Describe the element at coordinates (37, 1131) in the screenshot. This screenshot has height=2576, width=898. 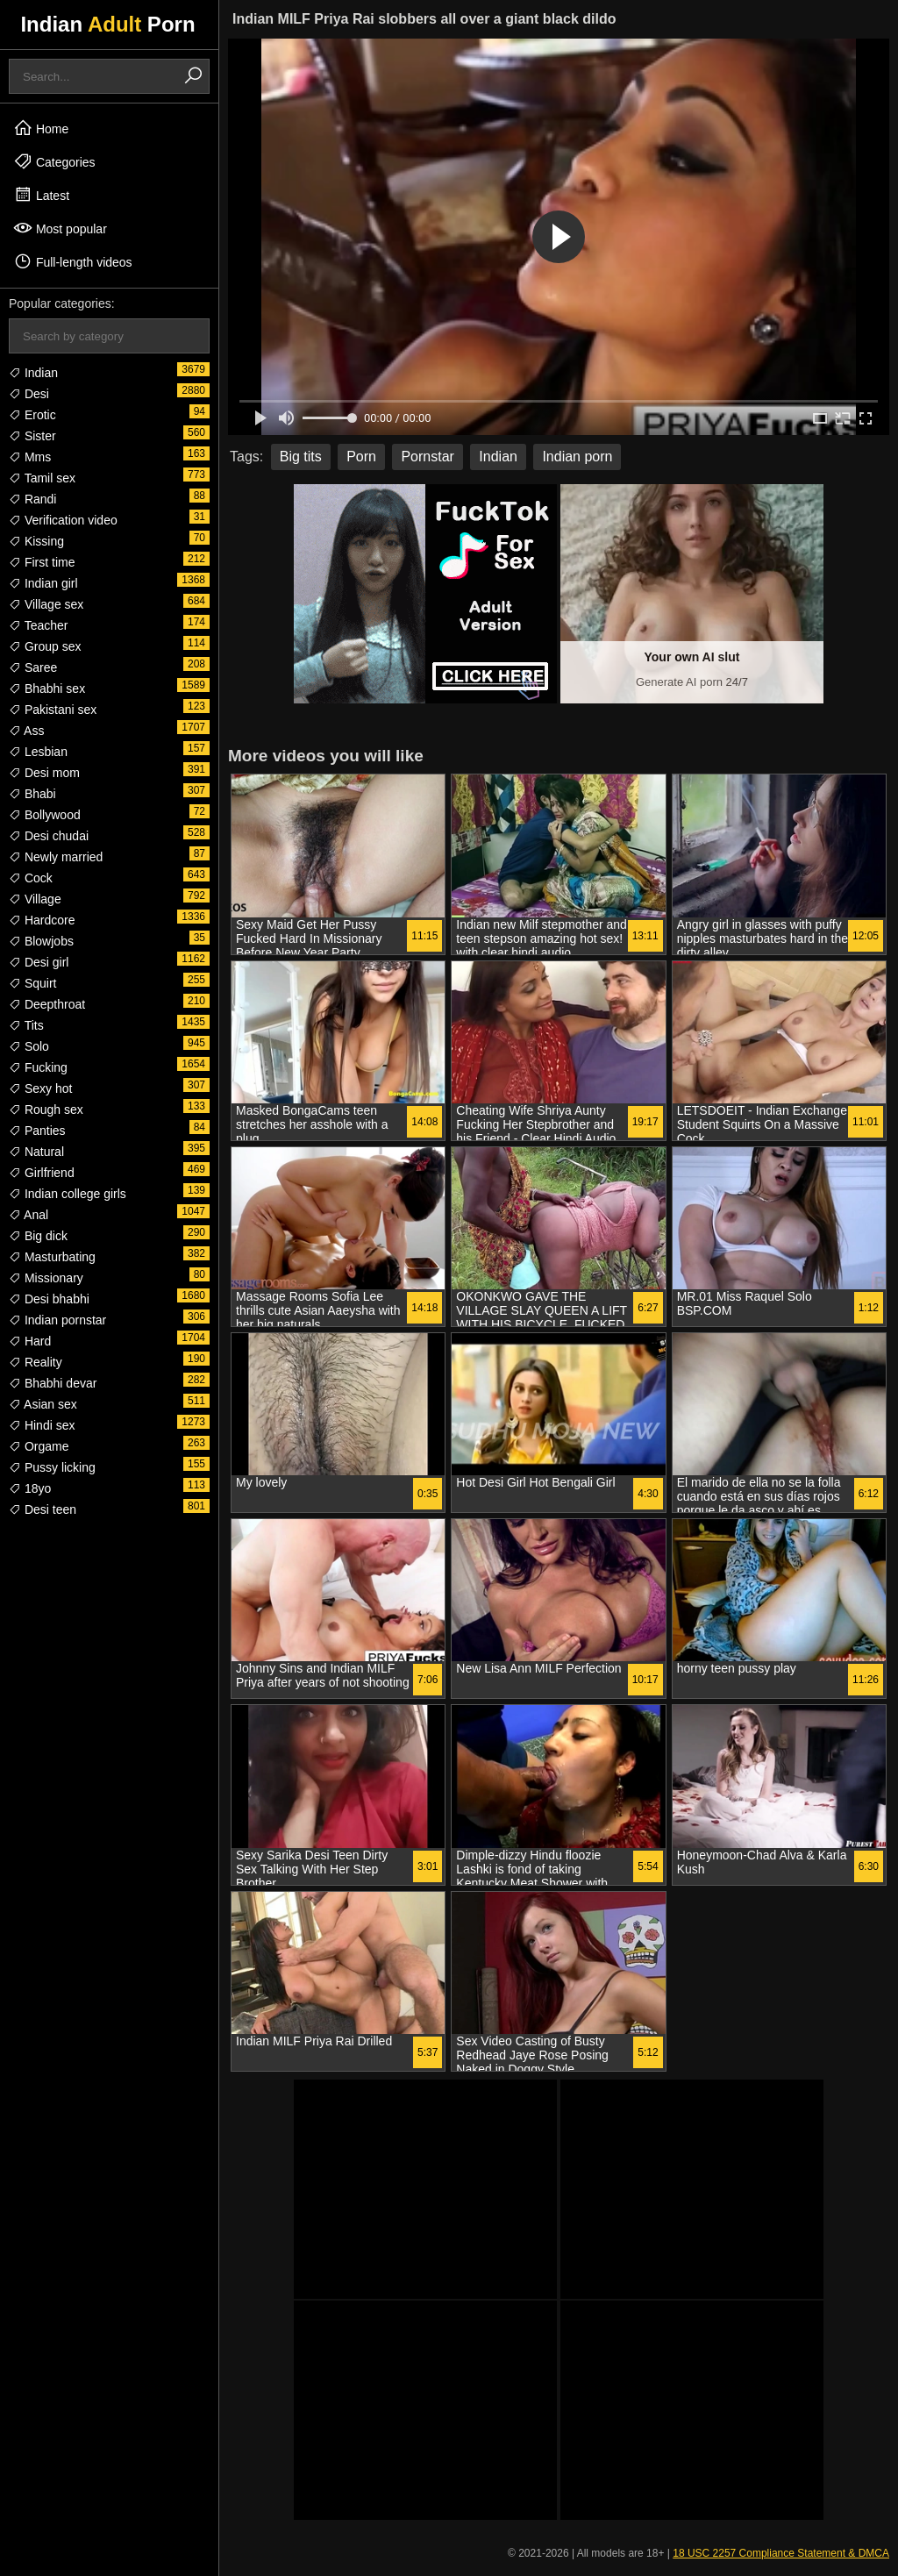
I see `Panties` at that location.